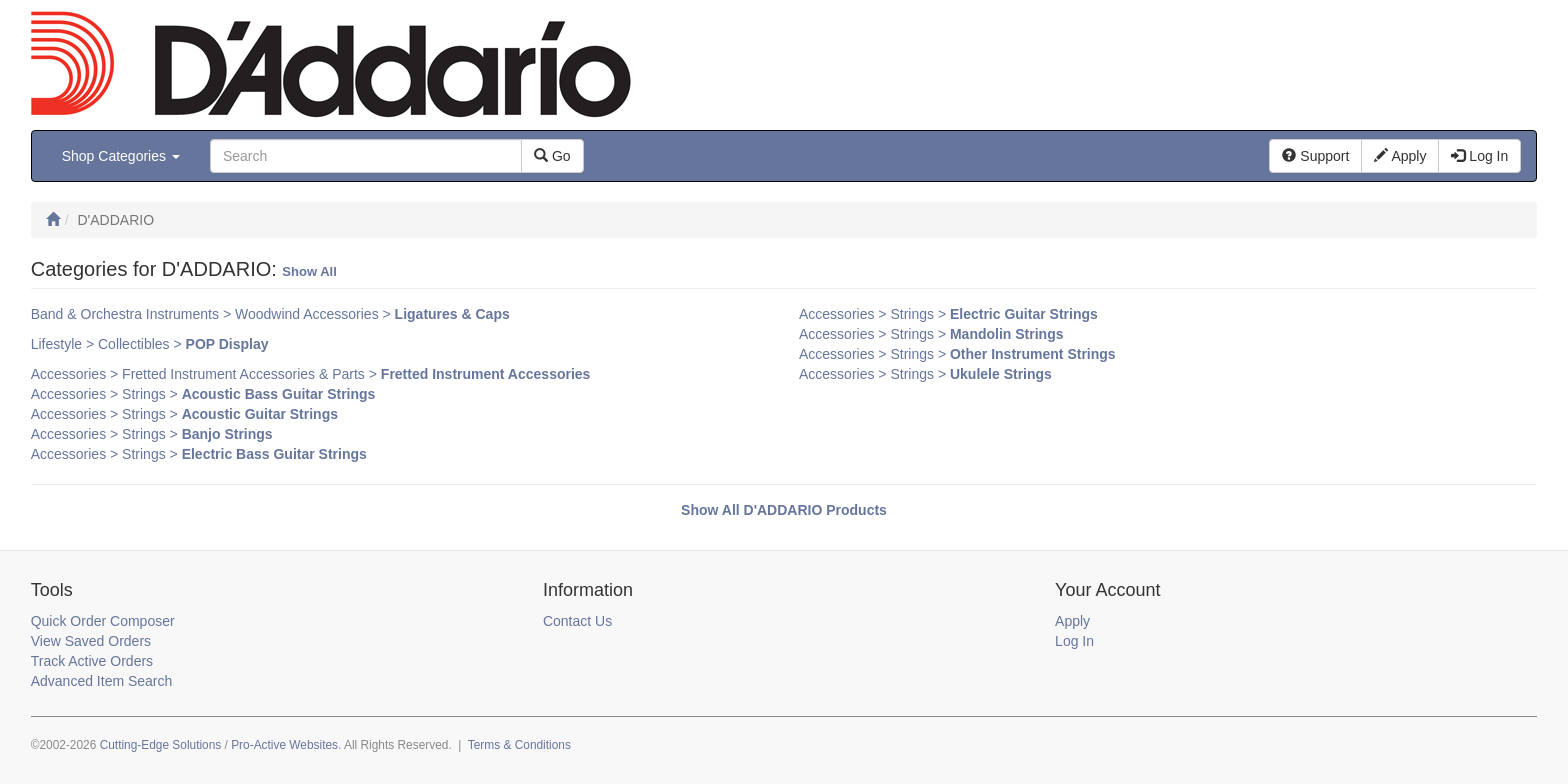  I want to click on View Saved Orders, so click(91, 641).